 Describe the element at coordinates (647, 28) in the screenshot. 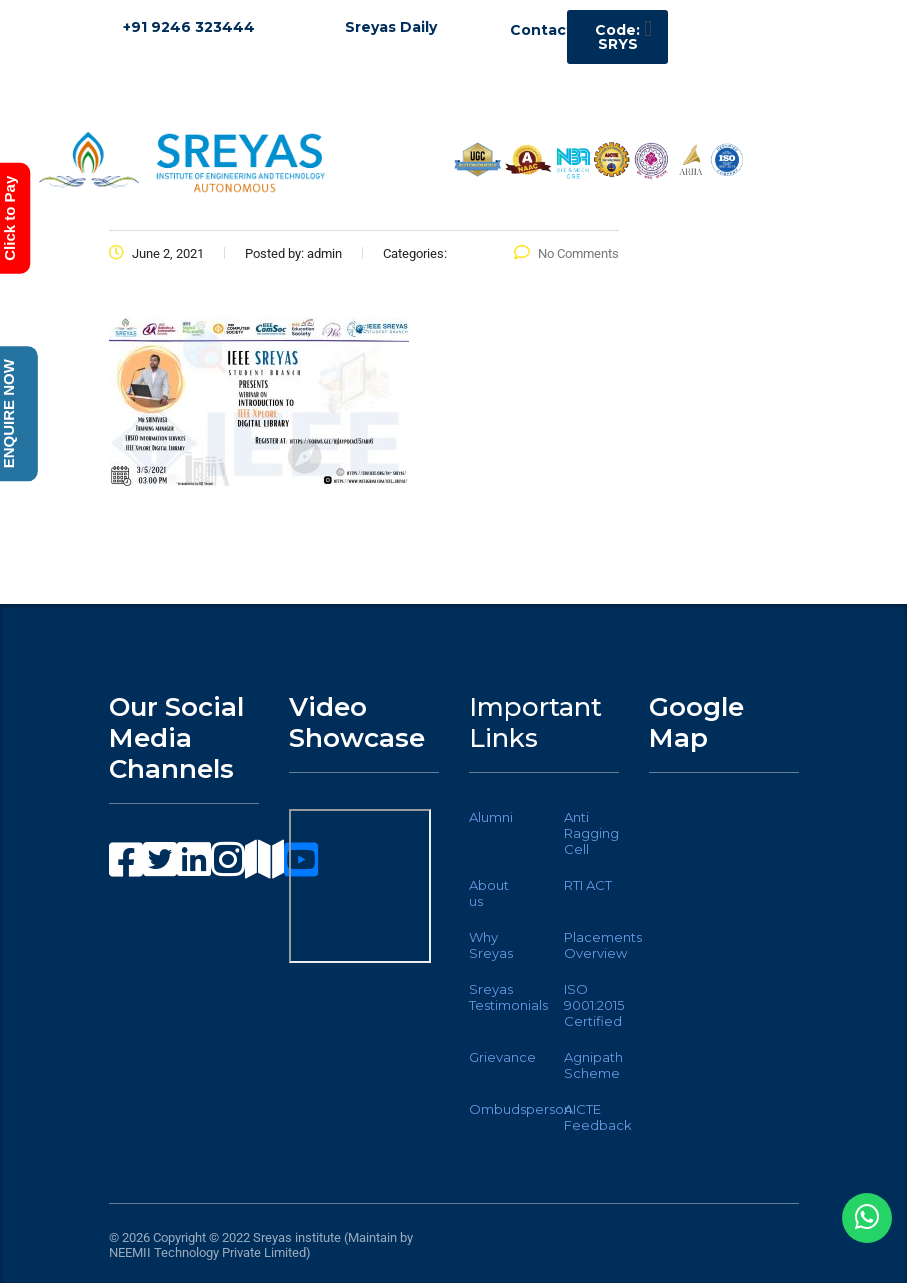

I see `[button]` at that location.